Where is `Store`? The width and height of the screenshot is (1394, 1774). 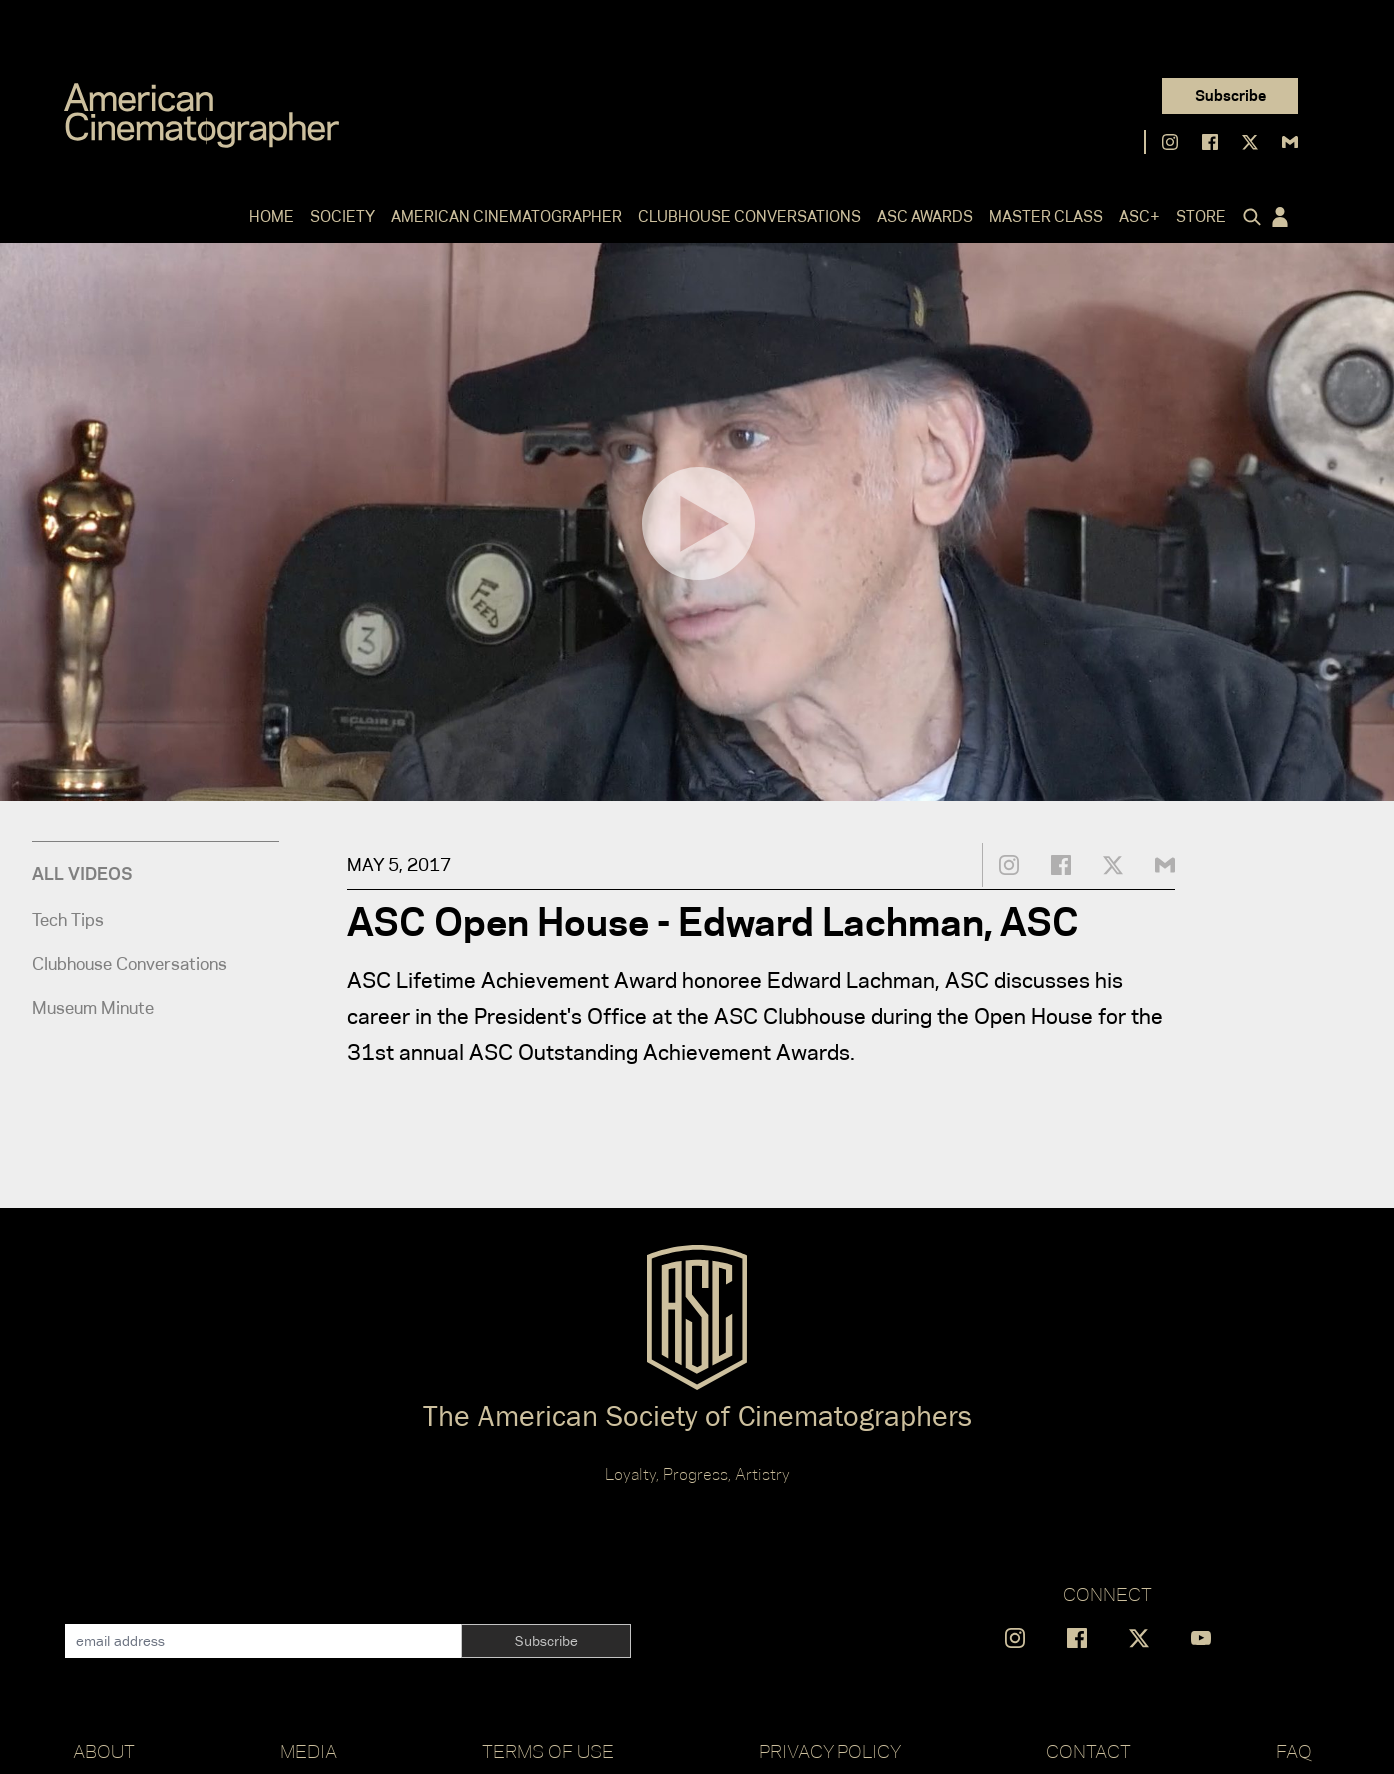
Store is located at coordinates (1201, 216).